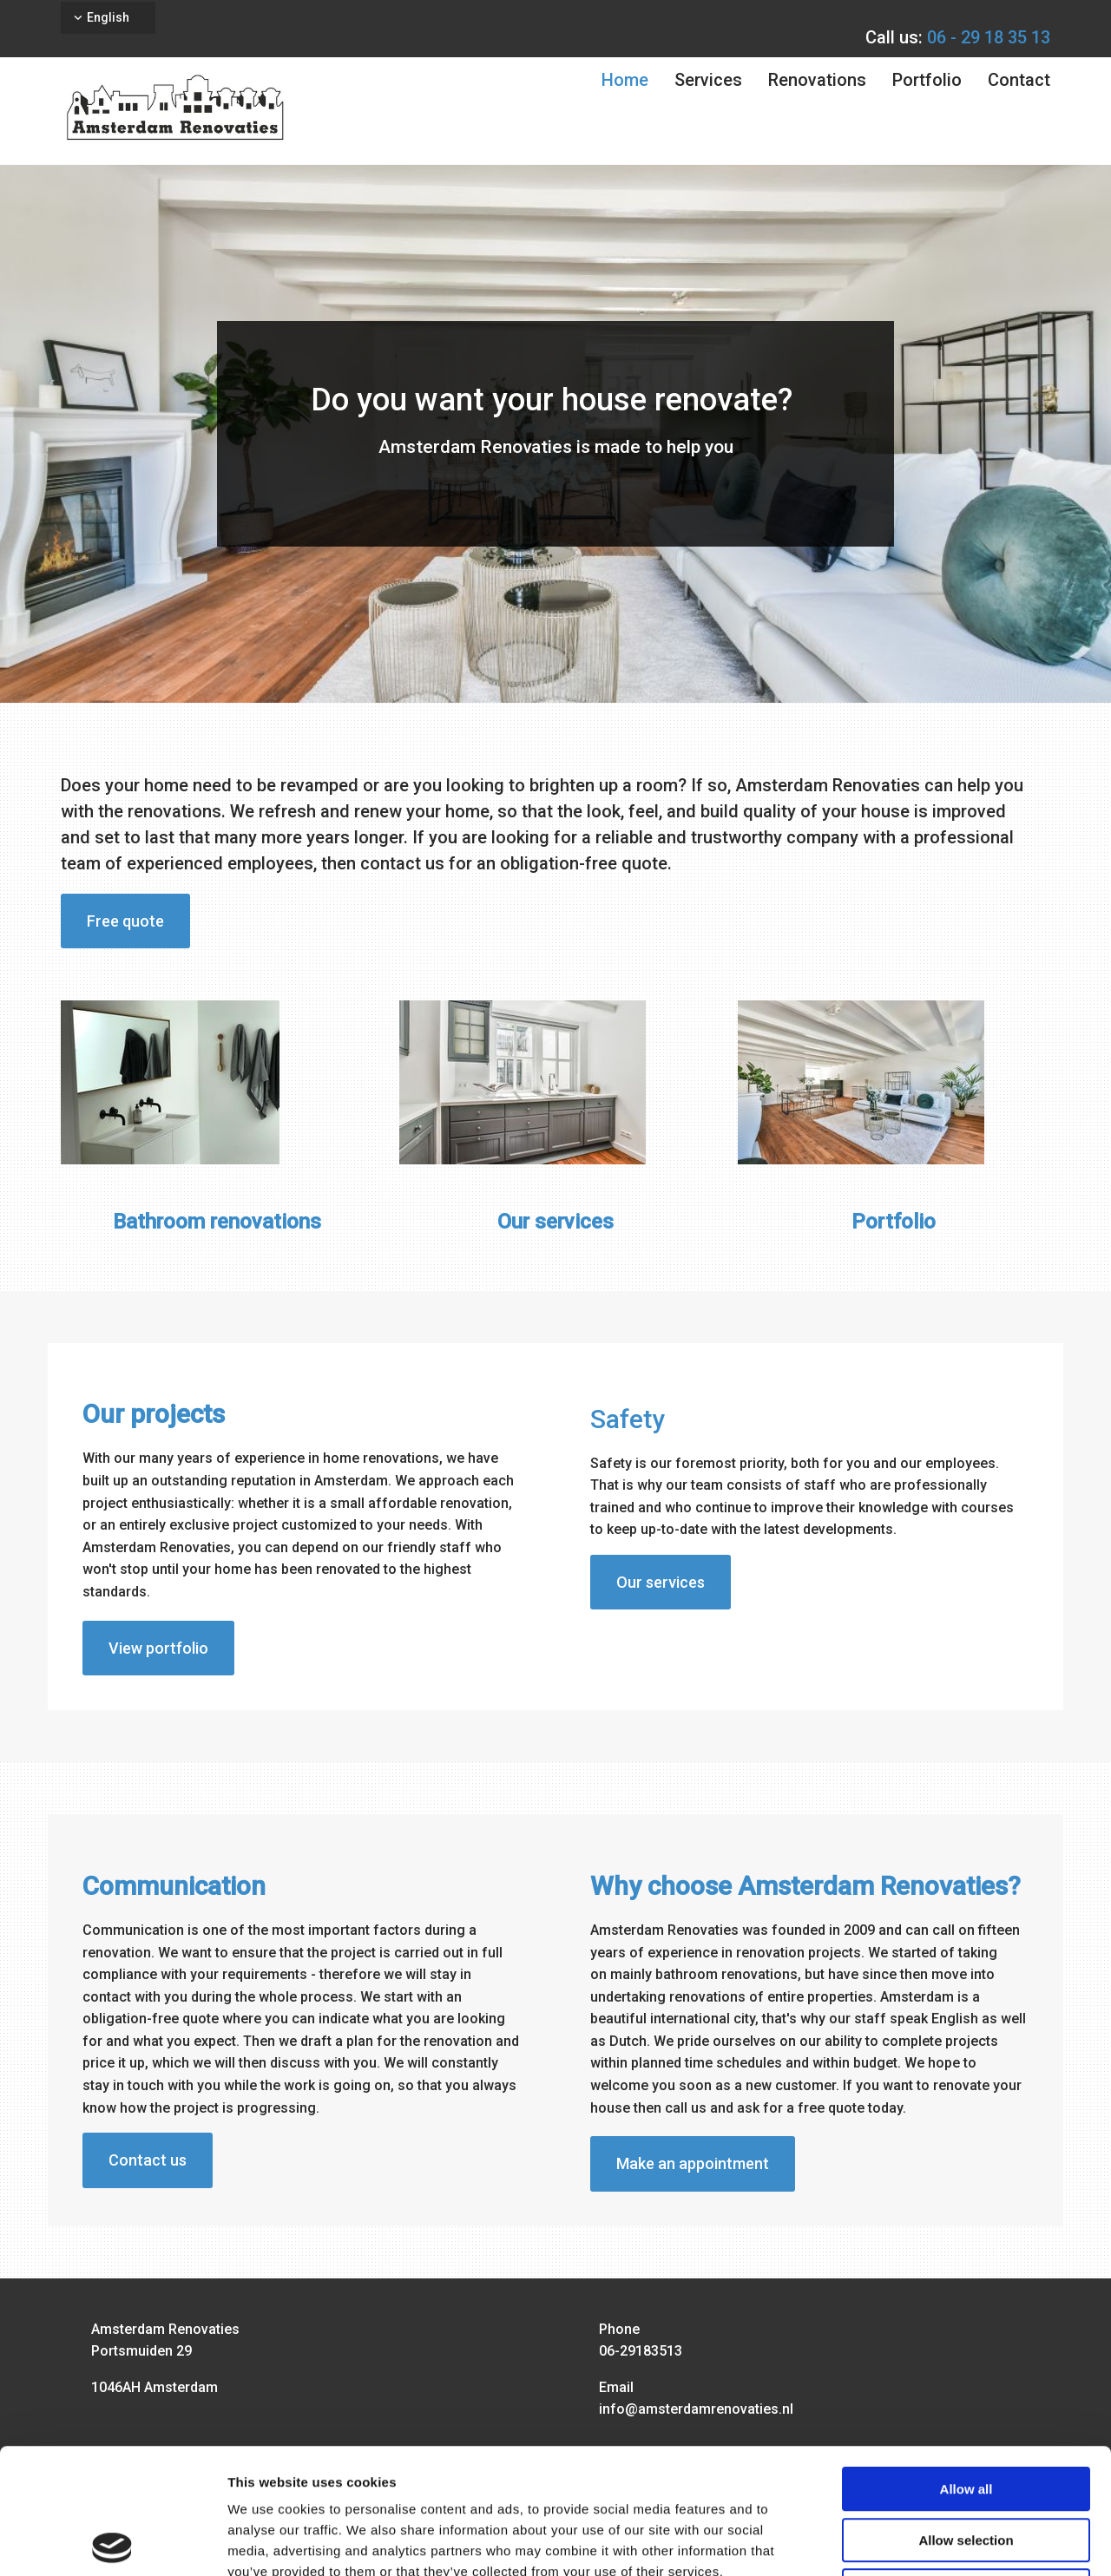 The image size is (1111, 2576). Describe the element at coordinates (911, 2541) in the screenshot. I see `Show details` at that location.